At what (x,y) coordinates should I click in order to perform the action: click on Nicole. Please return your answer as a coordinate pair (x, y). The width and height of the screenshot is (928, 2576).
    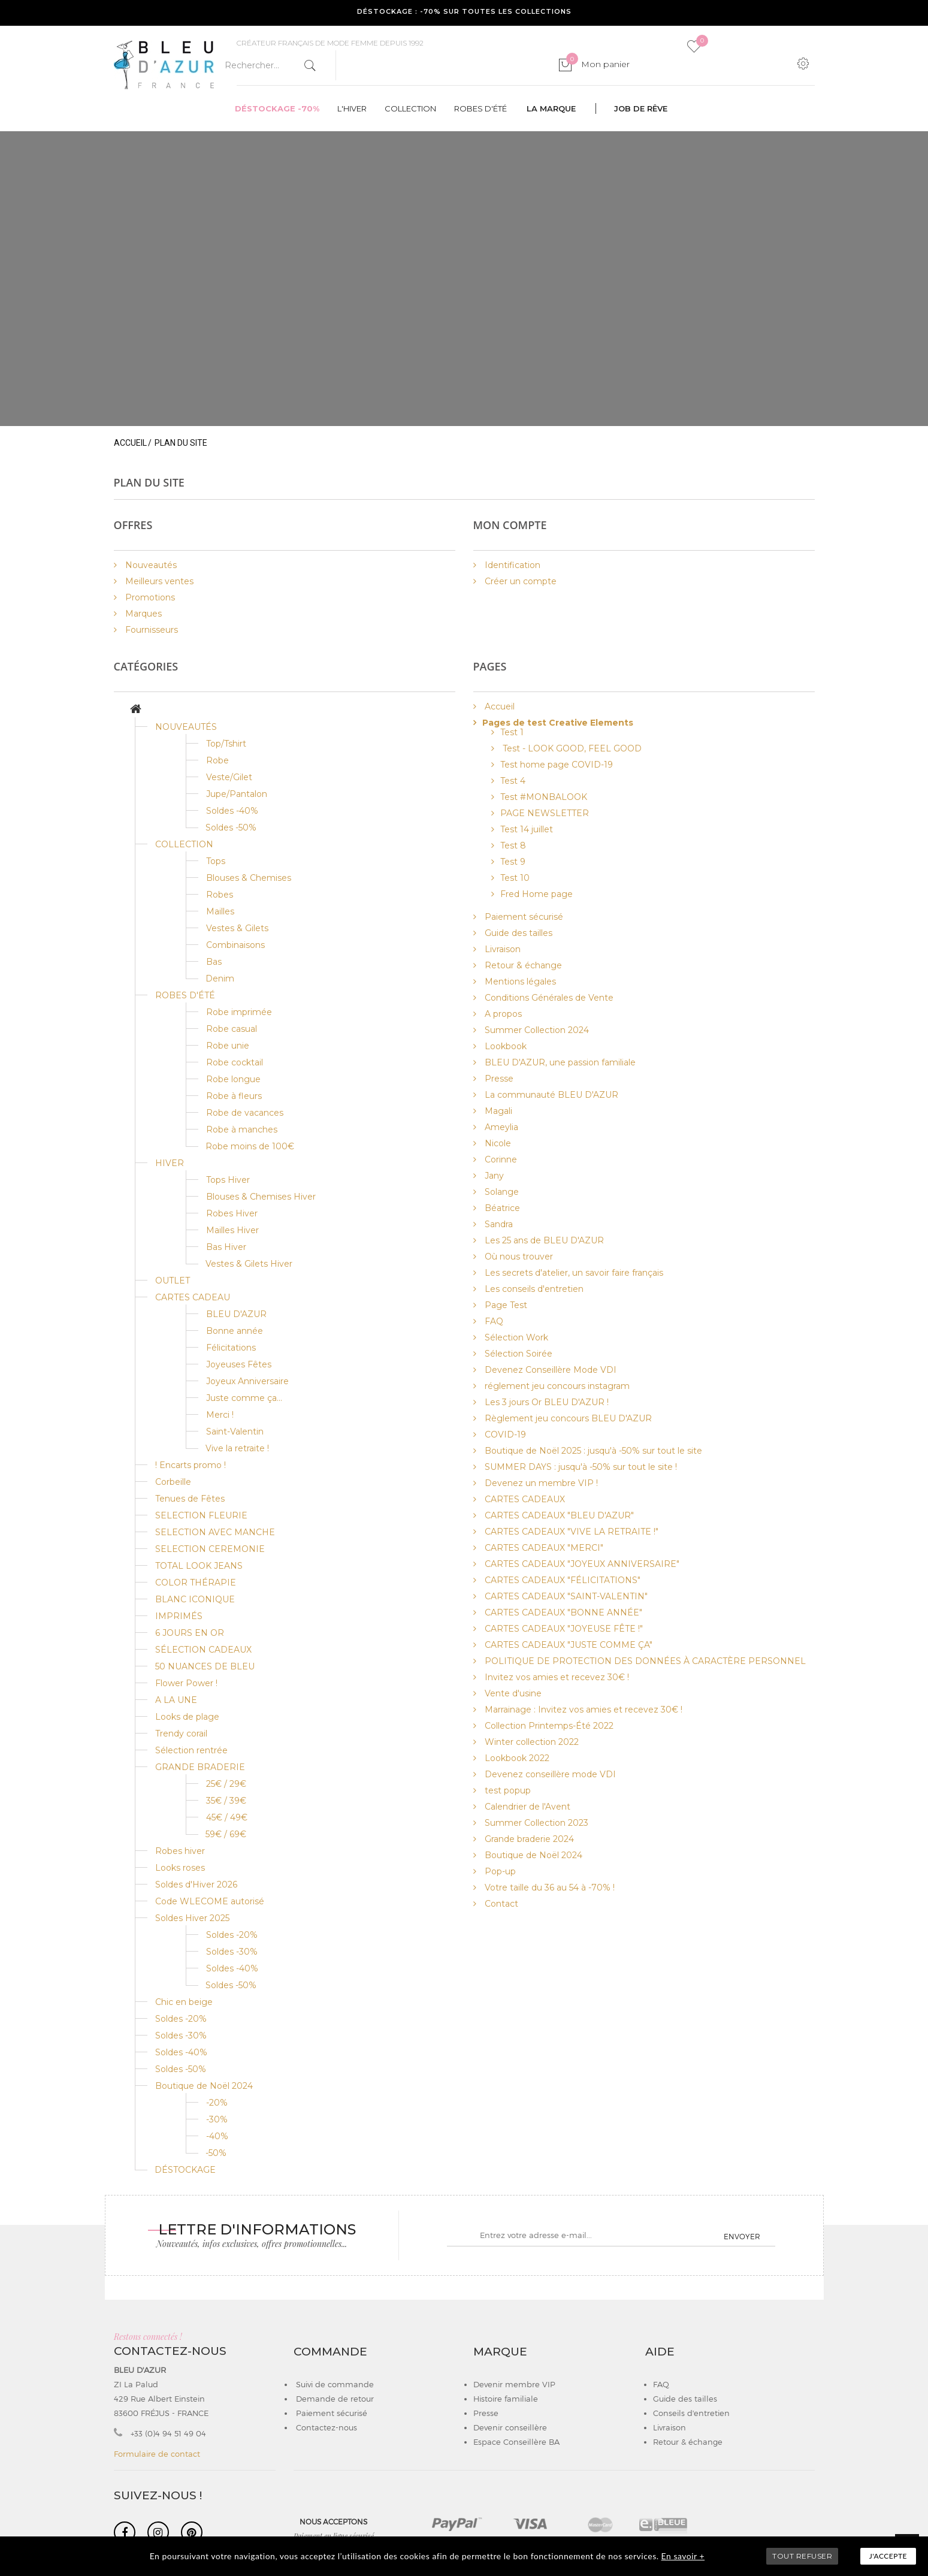
    Looking at the image, I should click on (496, 1143).